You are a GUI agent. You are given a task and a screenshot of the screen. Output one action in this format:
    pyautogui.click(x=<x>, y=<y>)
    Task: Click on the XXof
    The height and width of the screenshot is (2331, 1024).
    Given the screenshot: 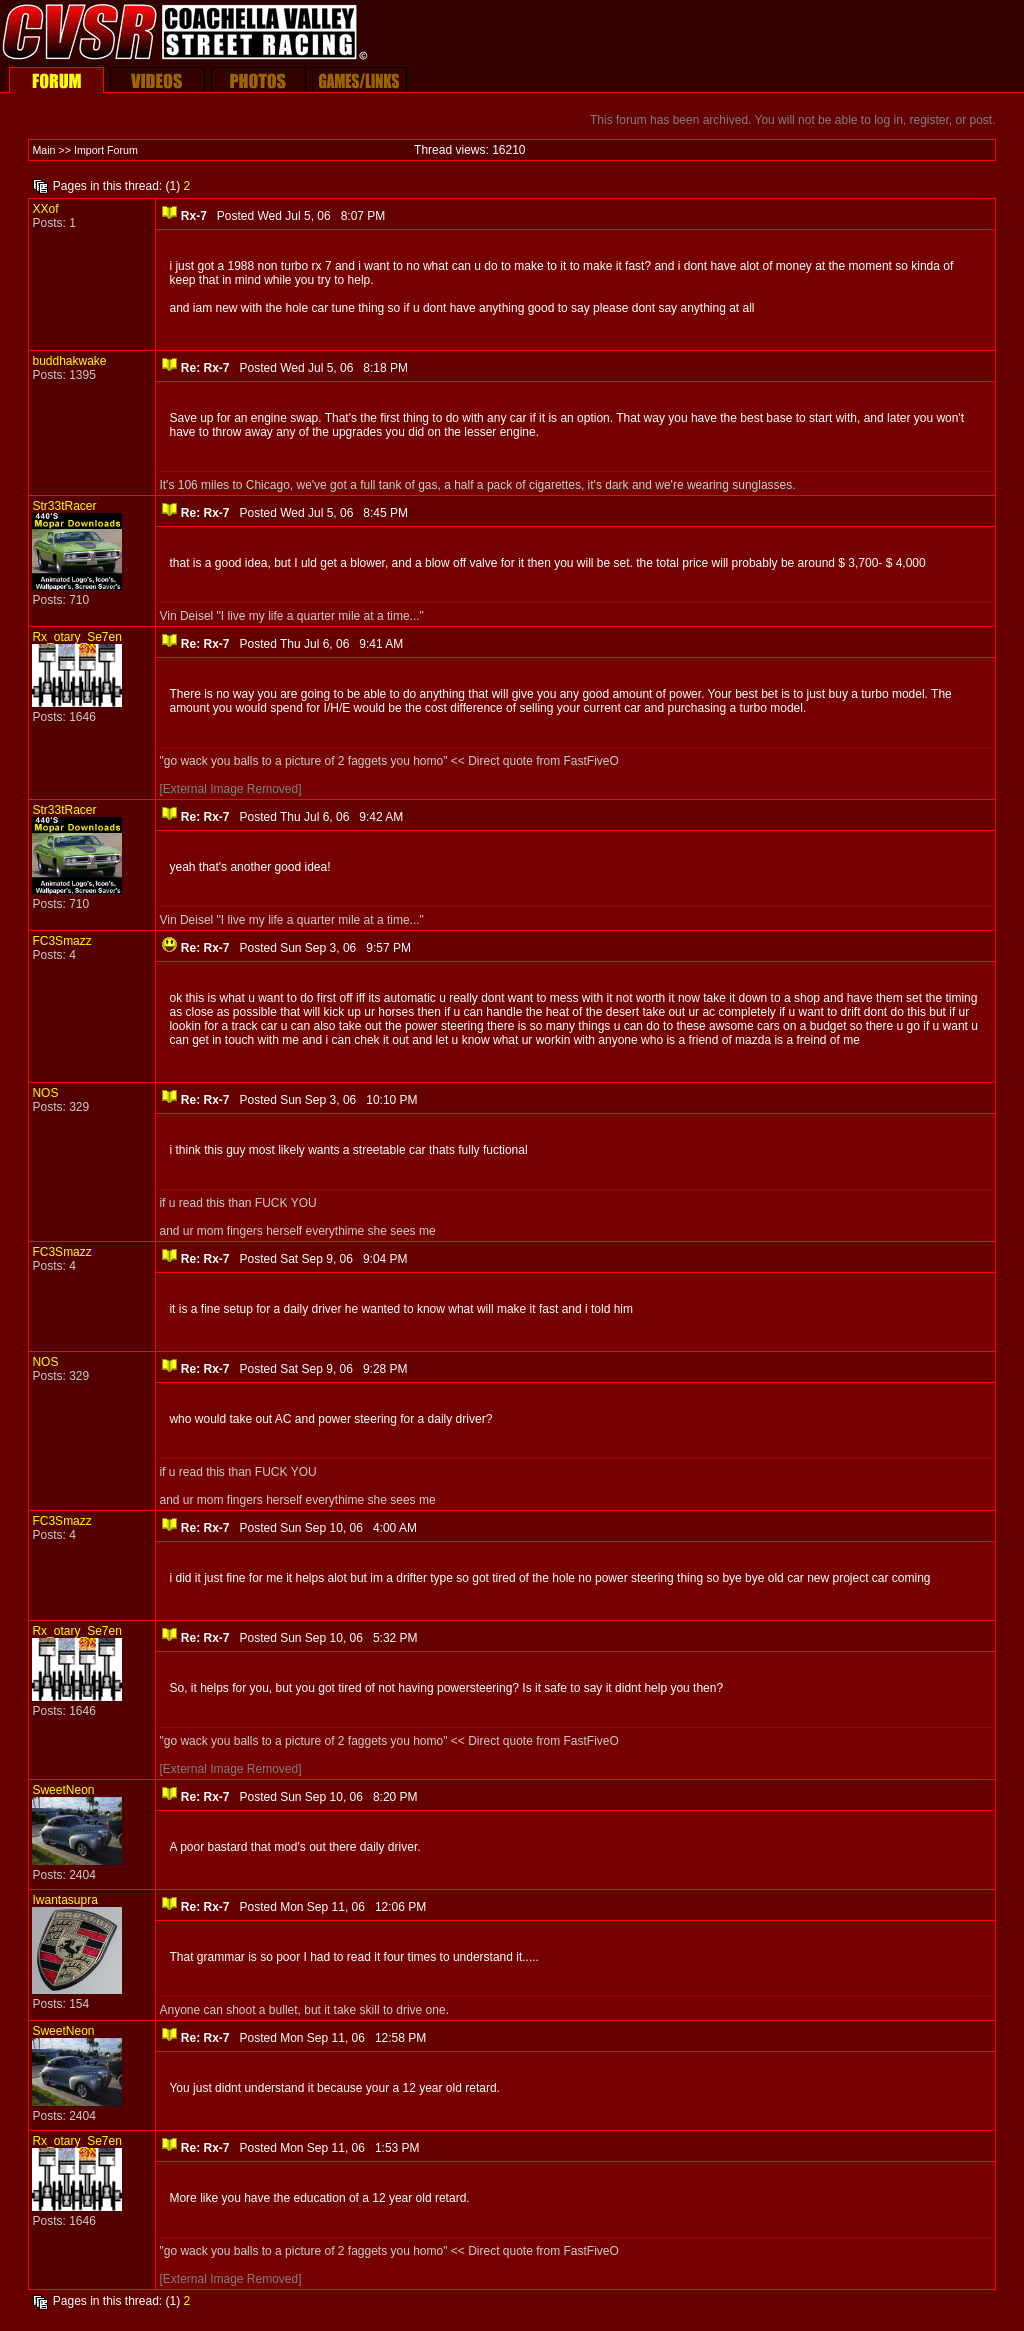 What is the action you would take?
    pyautogui.click(x=45, y=209)
    